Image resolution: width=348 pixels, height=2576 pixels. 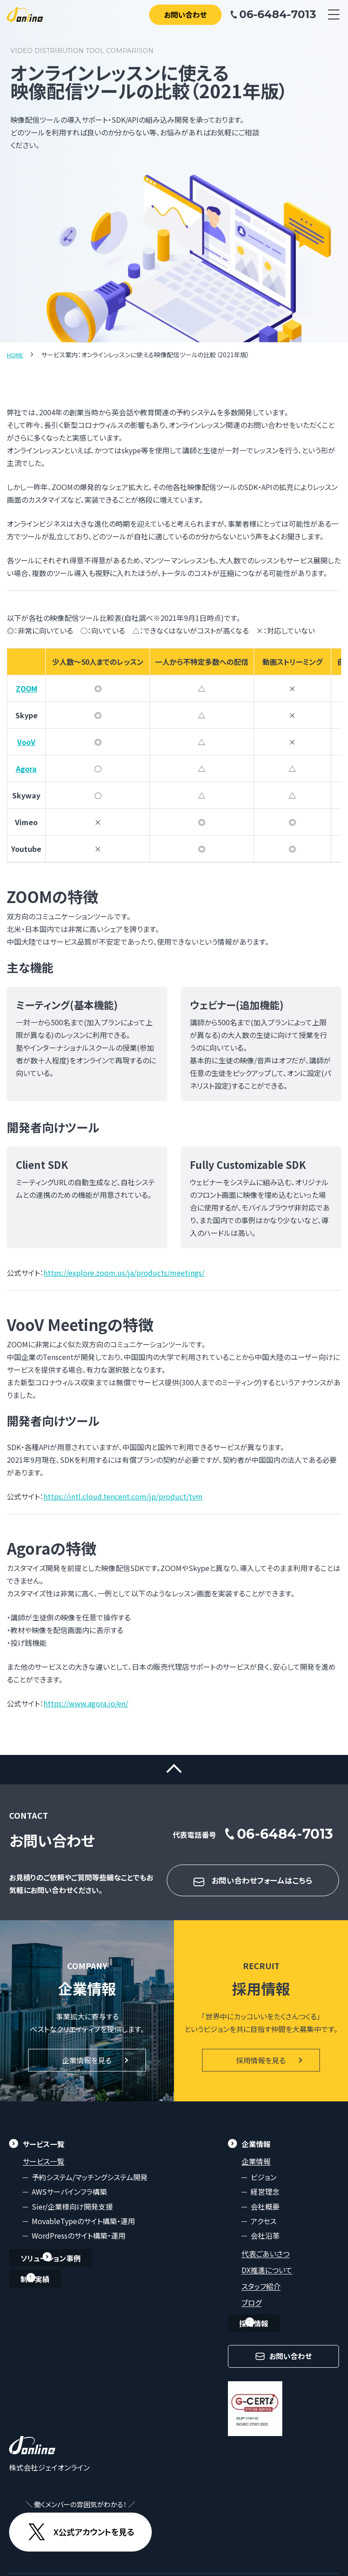 What do you see at coordinates (124, 1272) in the screenshot?
I see `https://explore.zoom.us/ja/products/meetings/` at bounding box center [124, 1272].